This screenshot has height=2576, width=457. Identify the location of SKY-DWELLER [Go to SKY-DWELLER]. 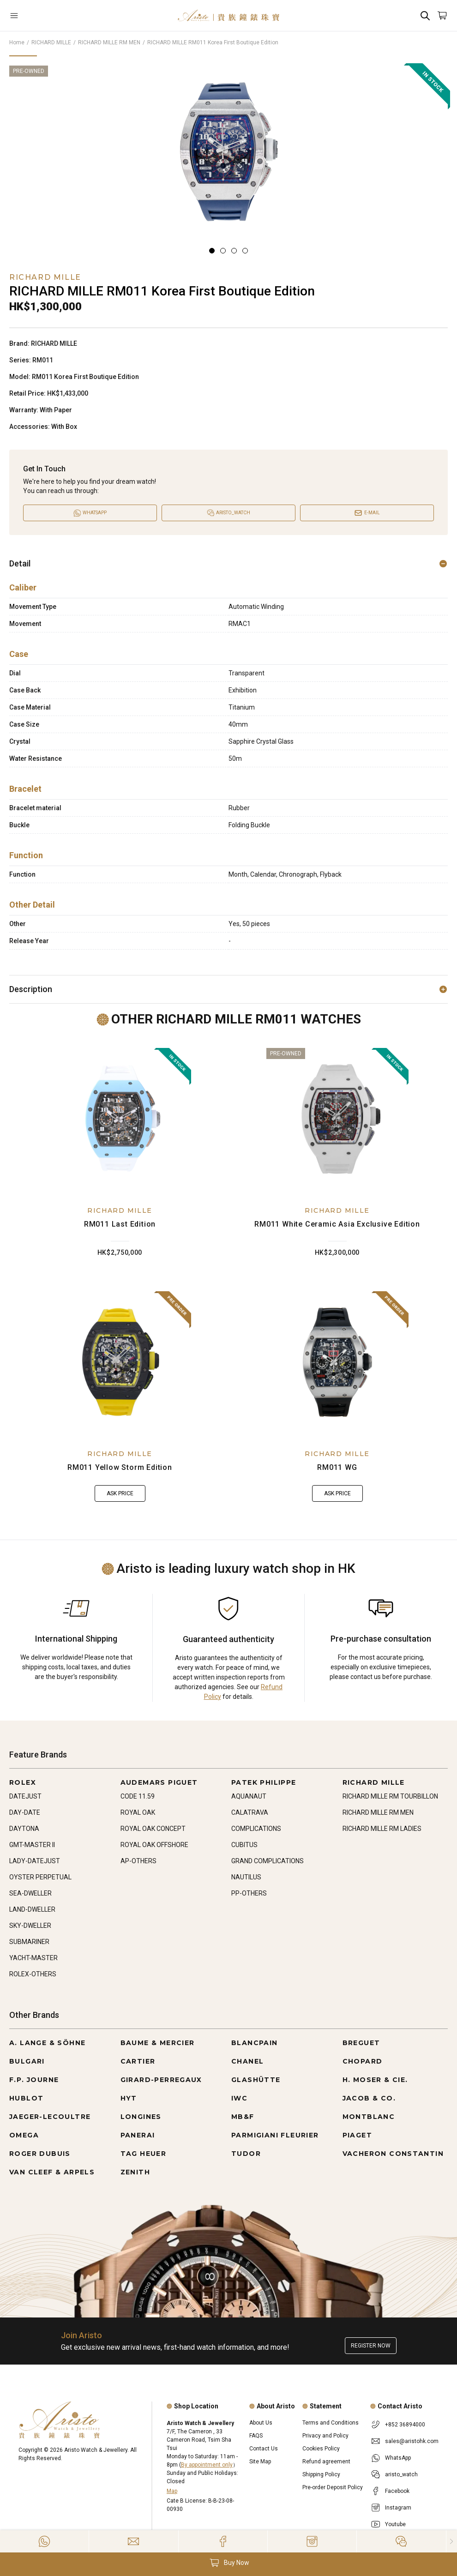
(30, 1925).